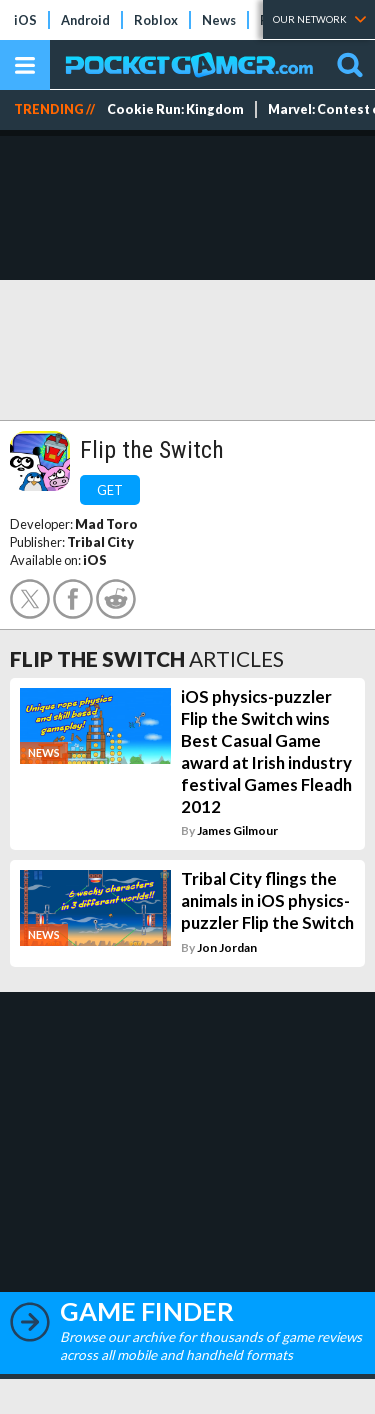 This screenshot has width=375, height=1414. Describe the element at coordinates (175, 109) in the screenshot. I see `Cookie Run: Kingdom` at that location.